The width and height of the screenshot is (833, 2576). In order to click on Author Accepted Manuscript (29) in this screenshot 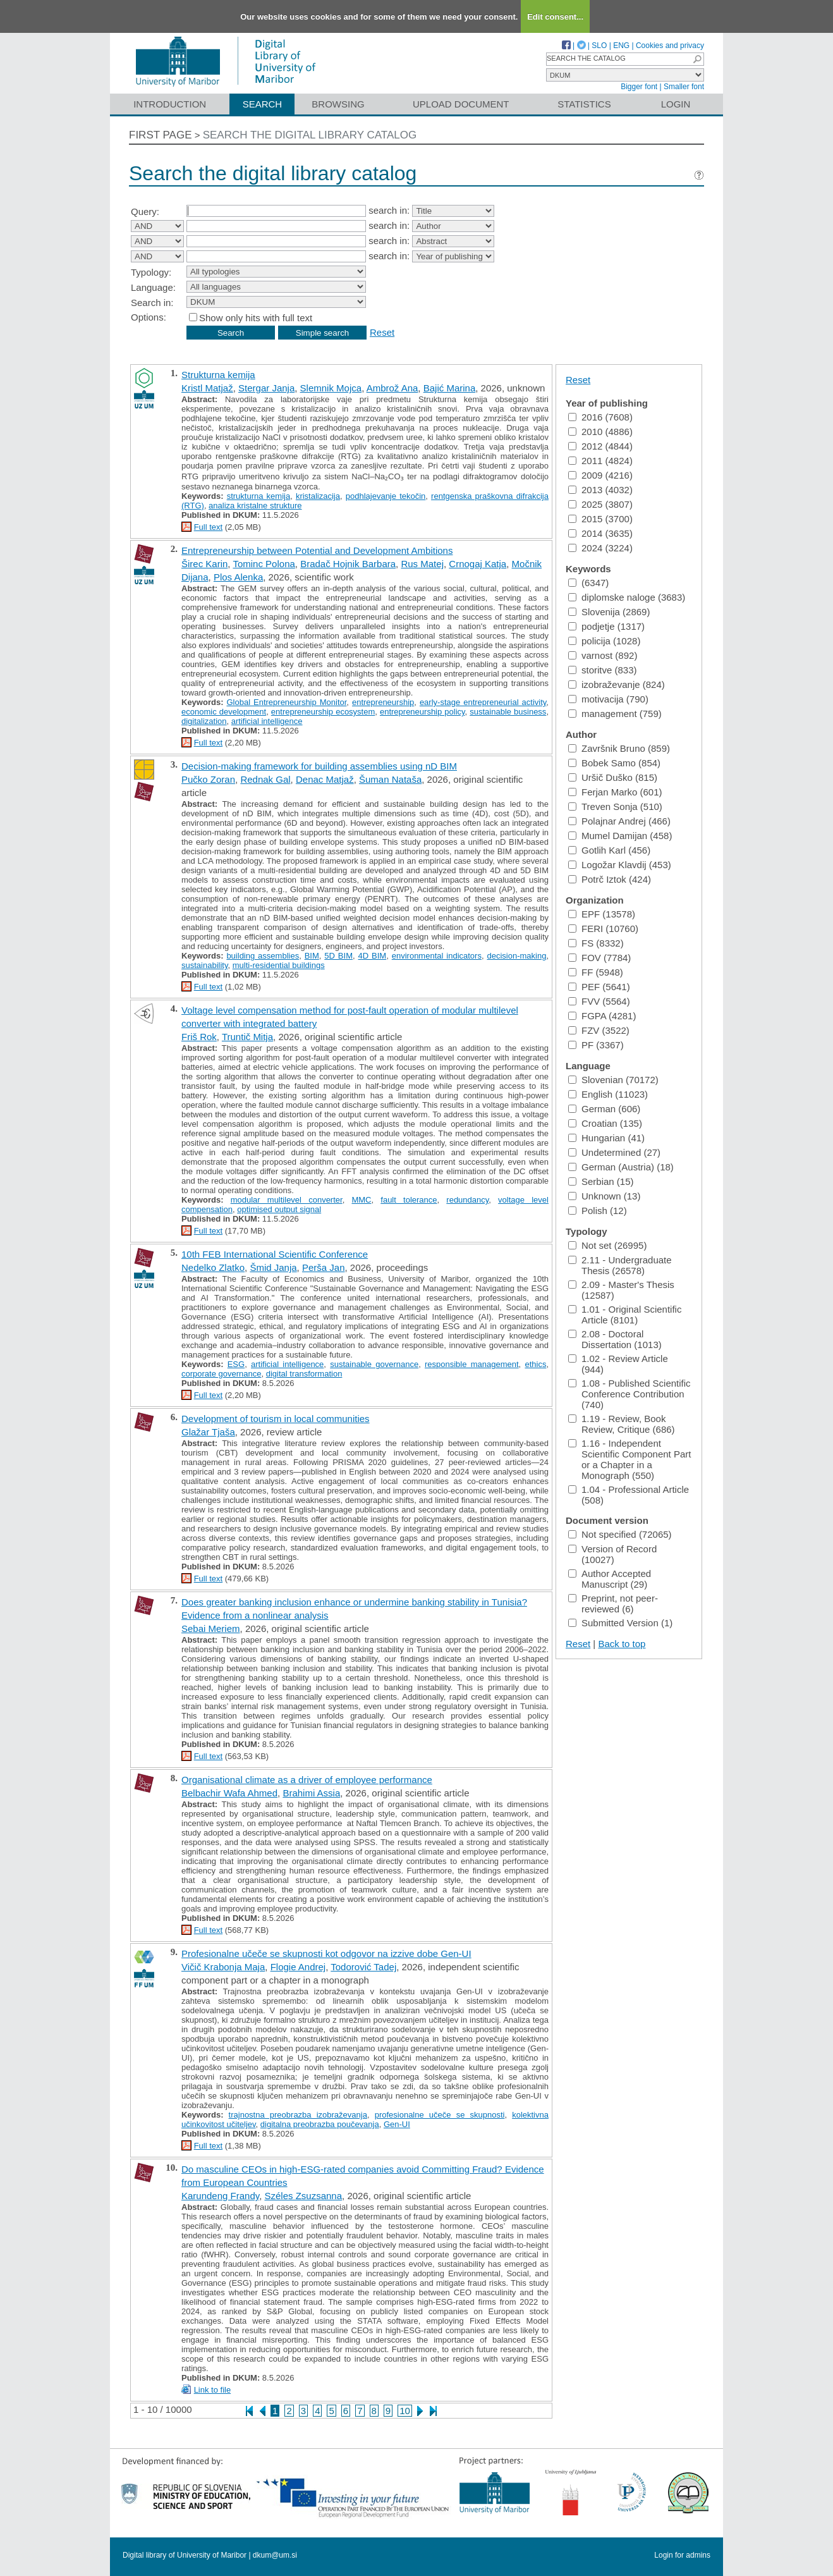, I will do `click(609, 1579)`.